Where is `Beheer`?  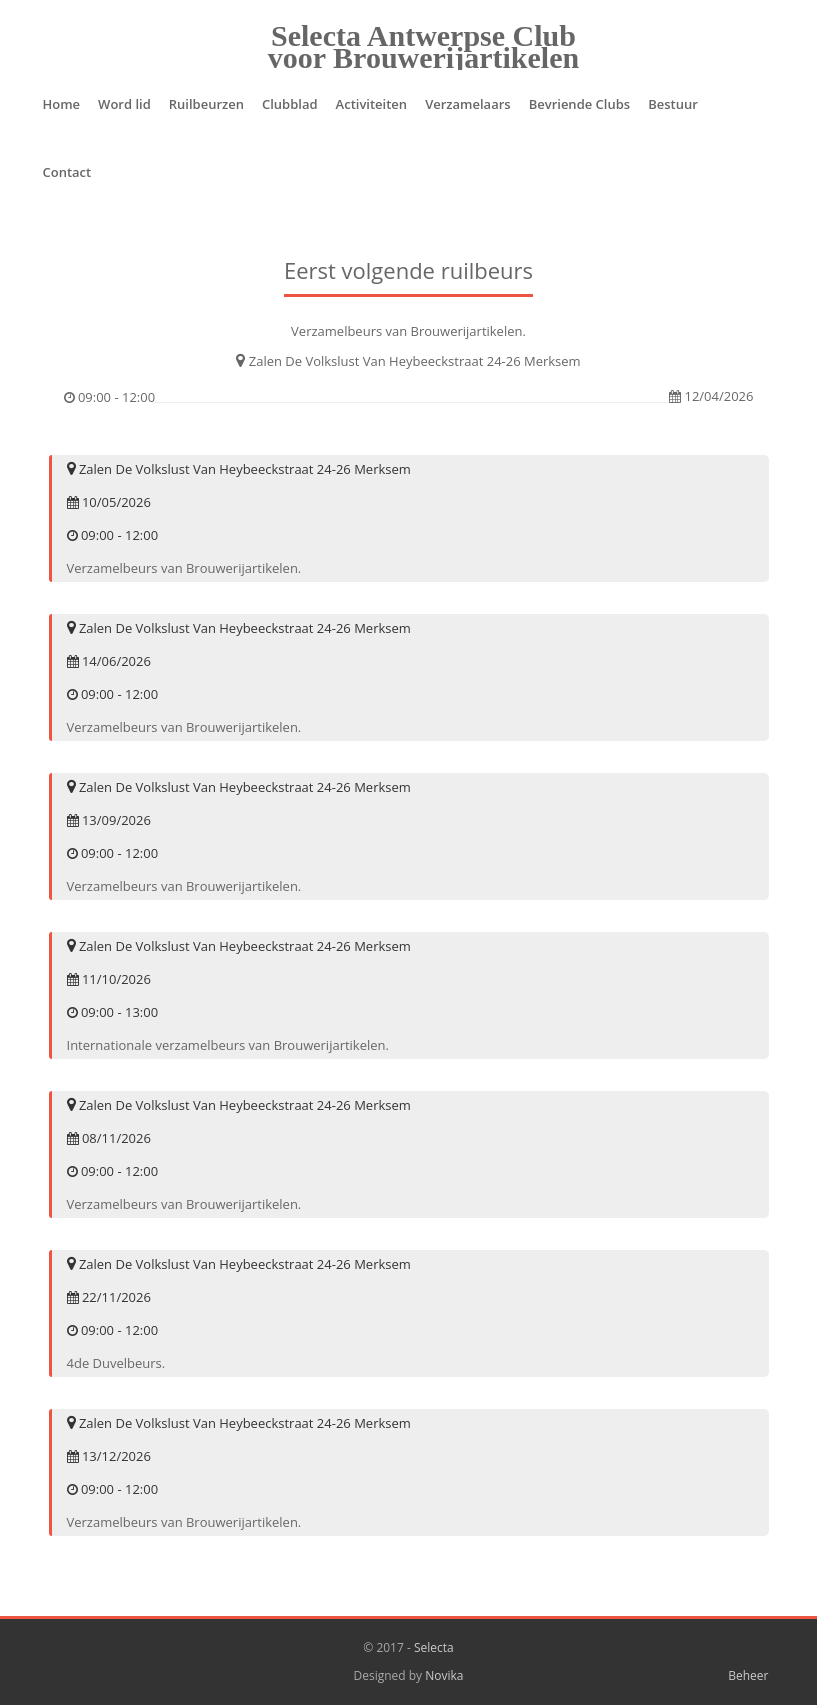
Beheer is located at coordinates (748, 1675).